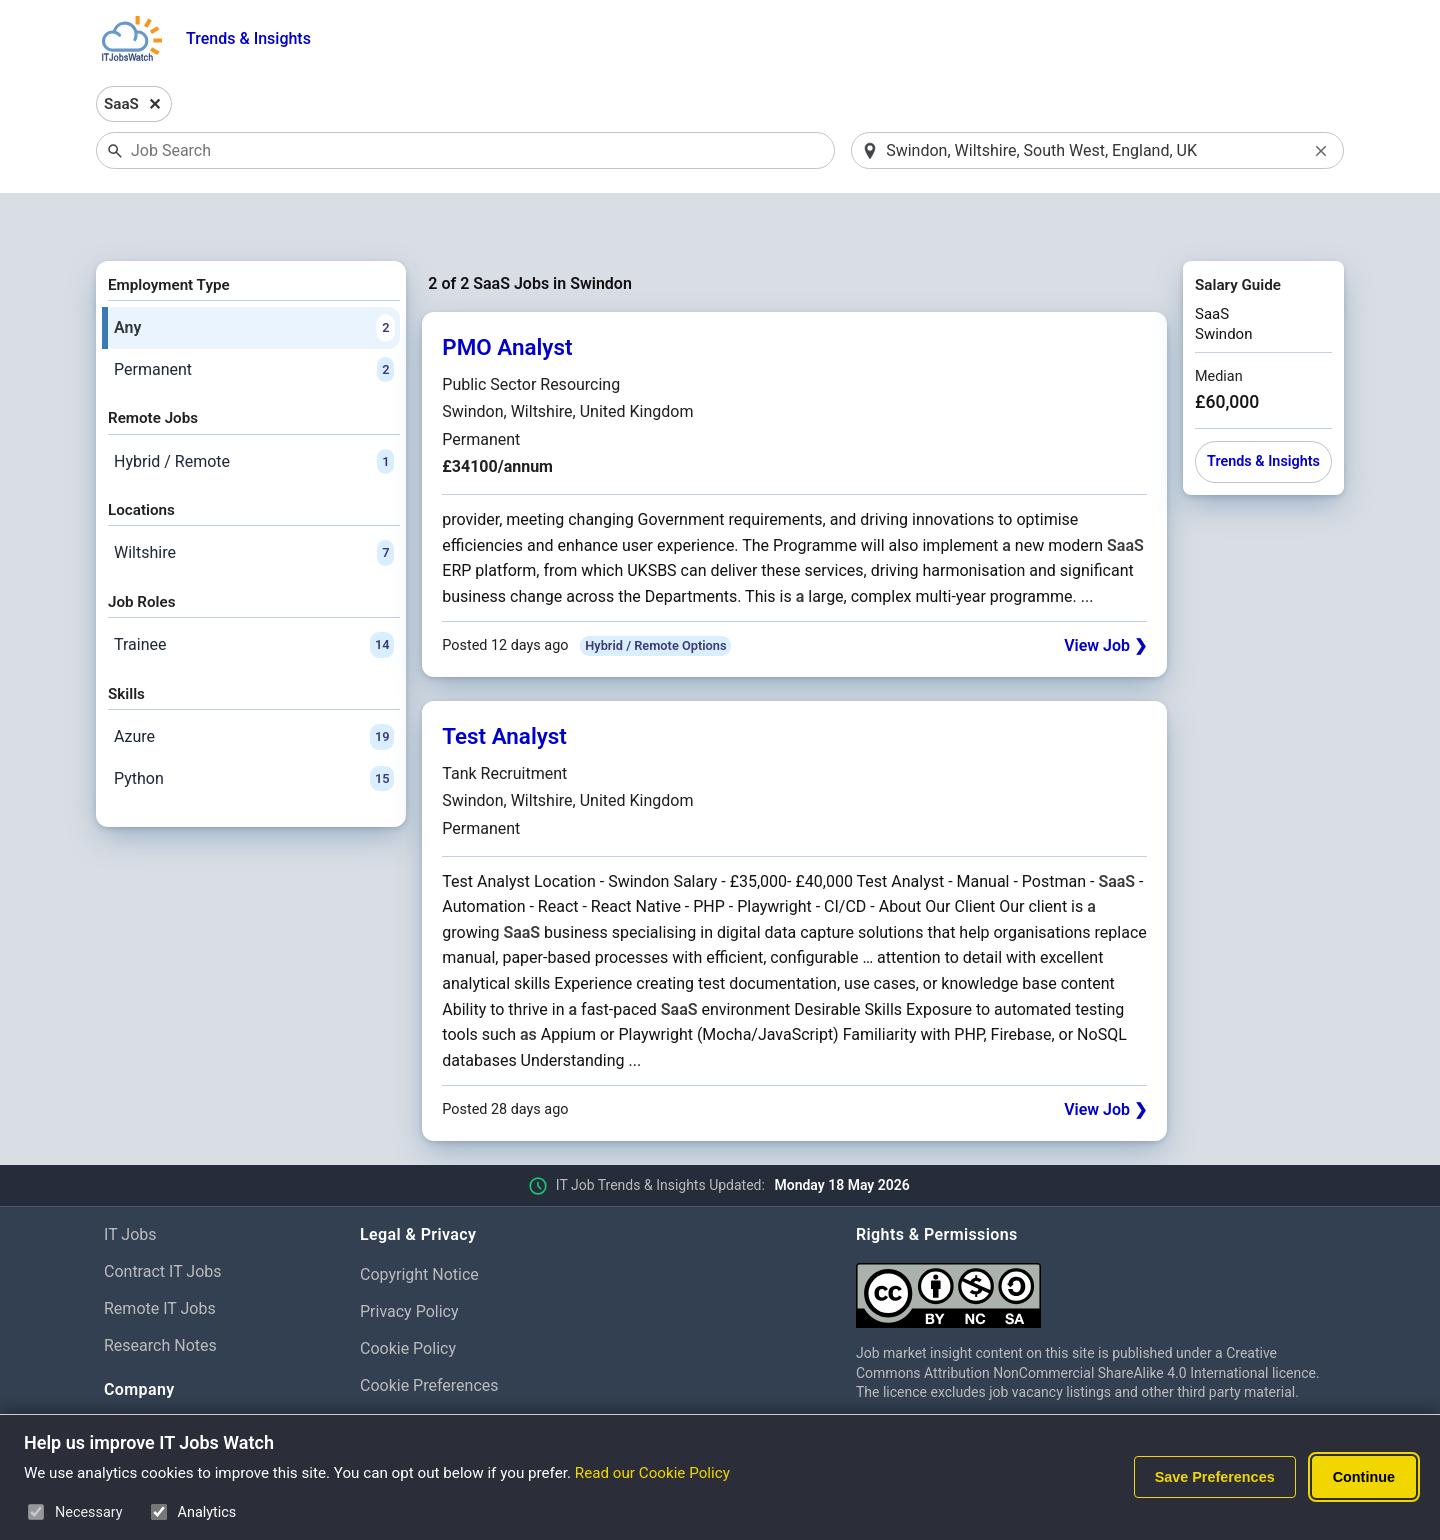  Describe the element at coordinates (254, 594) in the screenshot. I see `Trainee` at that location.